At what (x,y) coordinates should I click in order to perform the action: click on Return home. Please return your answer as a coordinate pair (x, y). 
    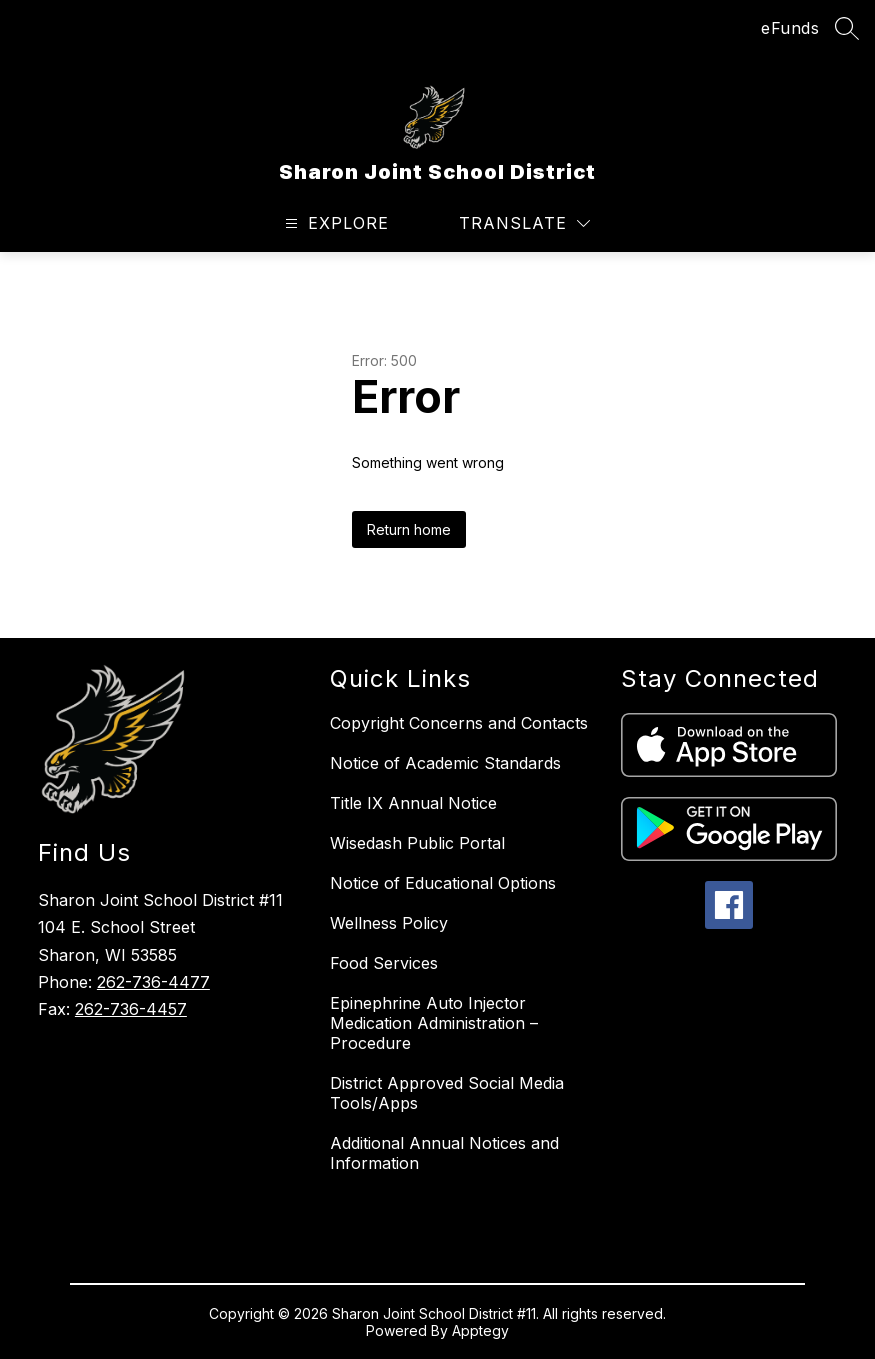
    Looking at the image, I should click on (409, 529).